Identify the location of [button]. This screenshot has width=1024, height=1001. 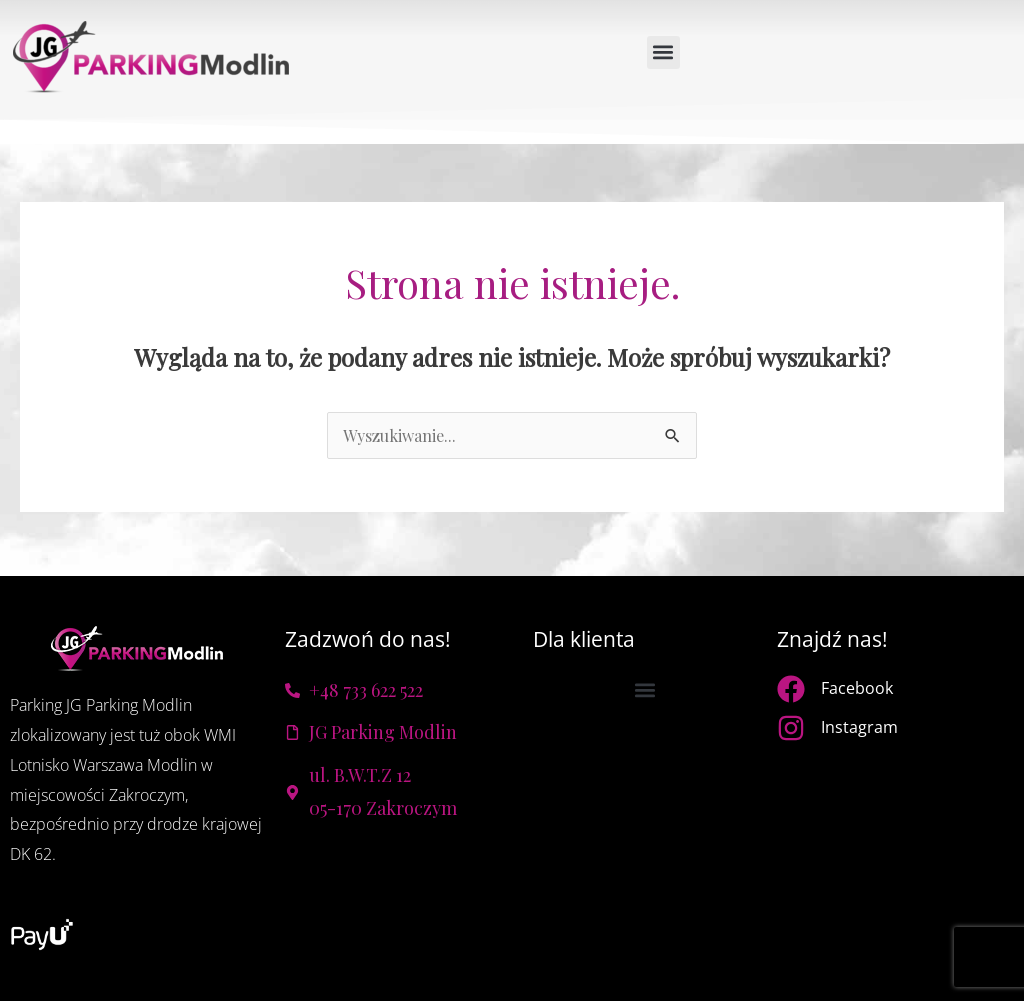
(663, 52).